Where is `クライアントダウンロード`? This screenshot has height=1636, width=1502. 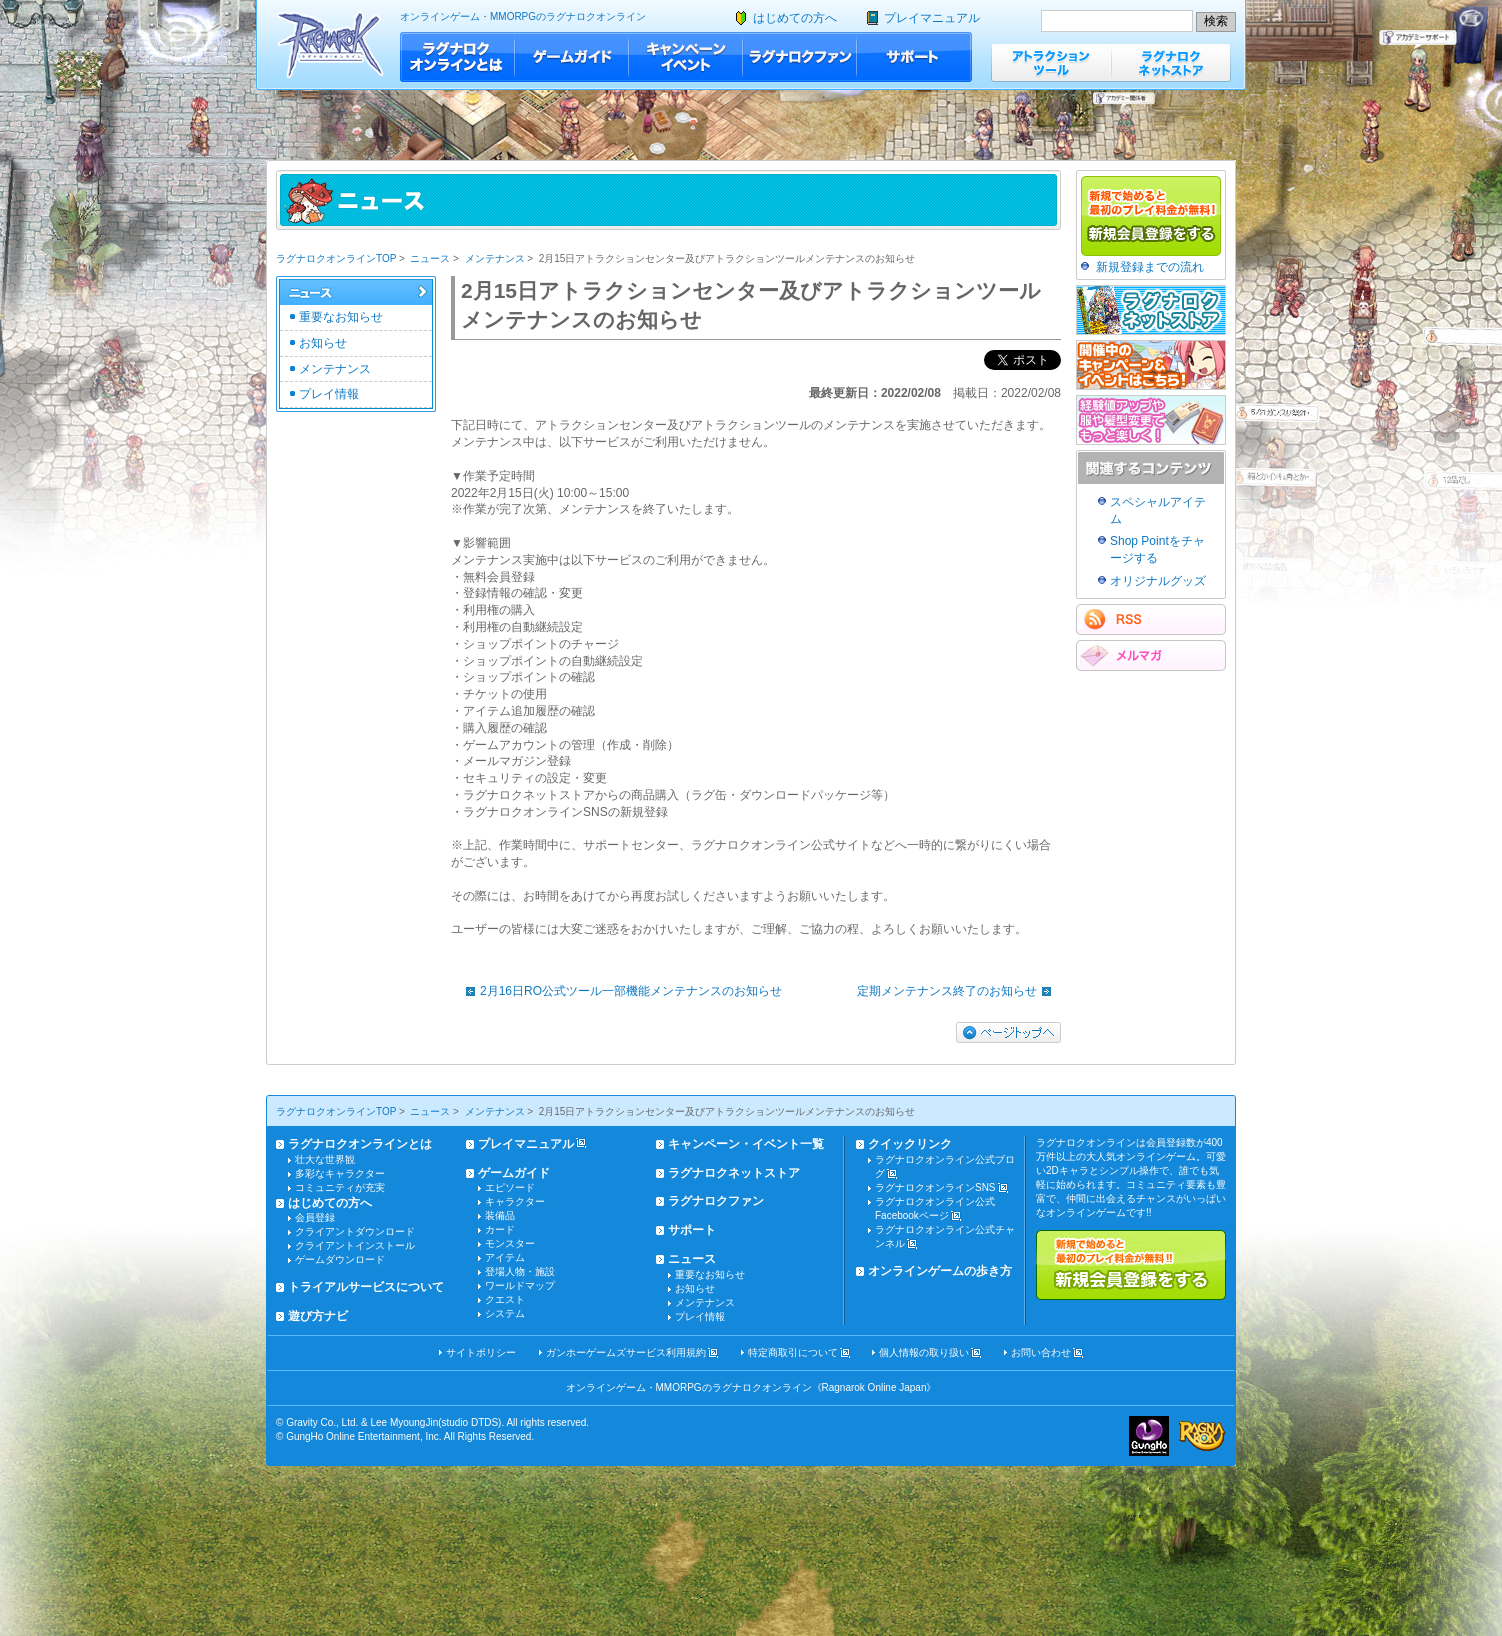 クライアントダウンロード is located at coordinates (355, 1231).